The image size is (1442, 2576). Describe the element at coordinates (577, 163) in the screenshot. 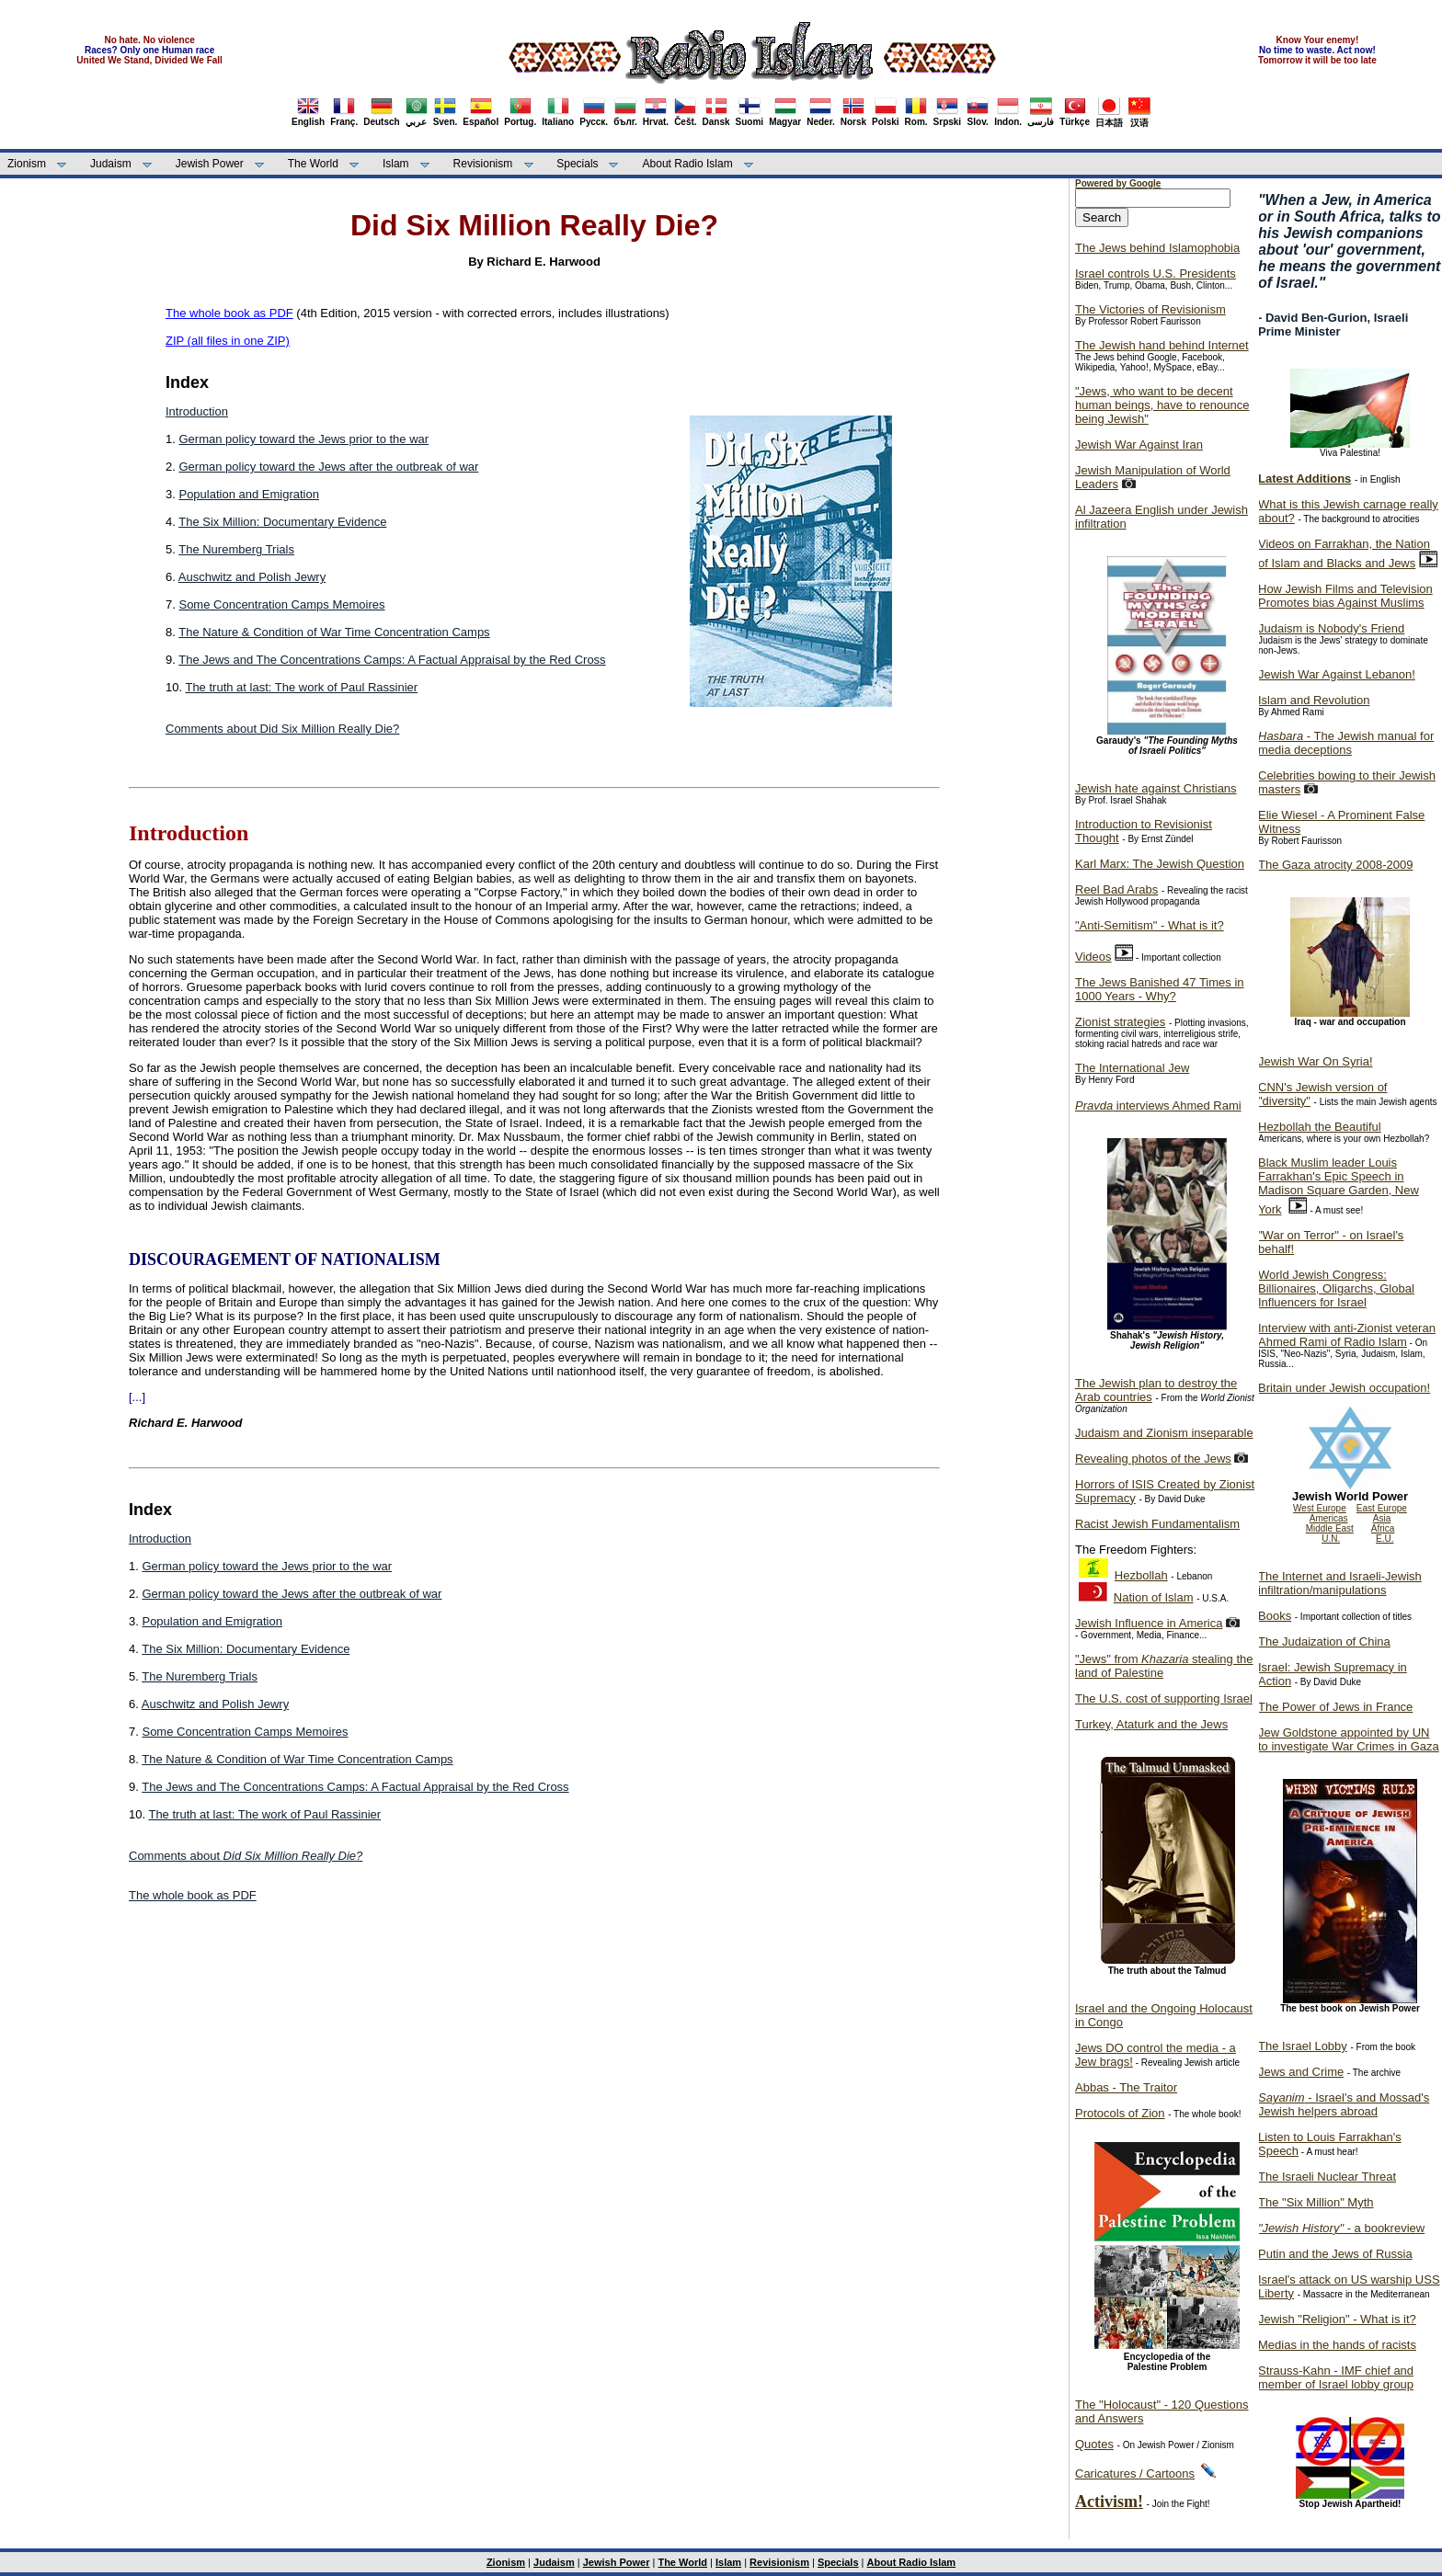

I see `Specials` at that location.